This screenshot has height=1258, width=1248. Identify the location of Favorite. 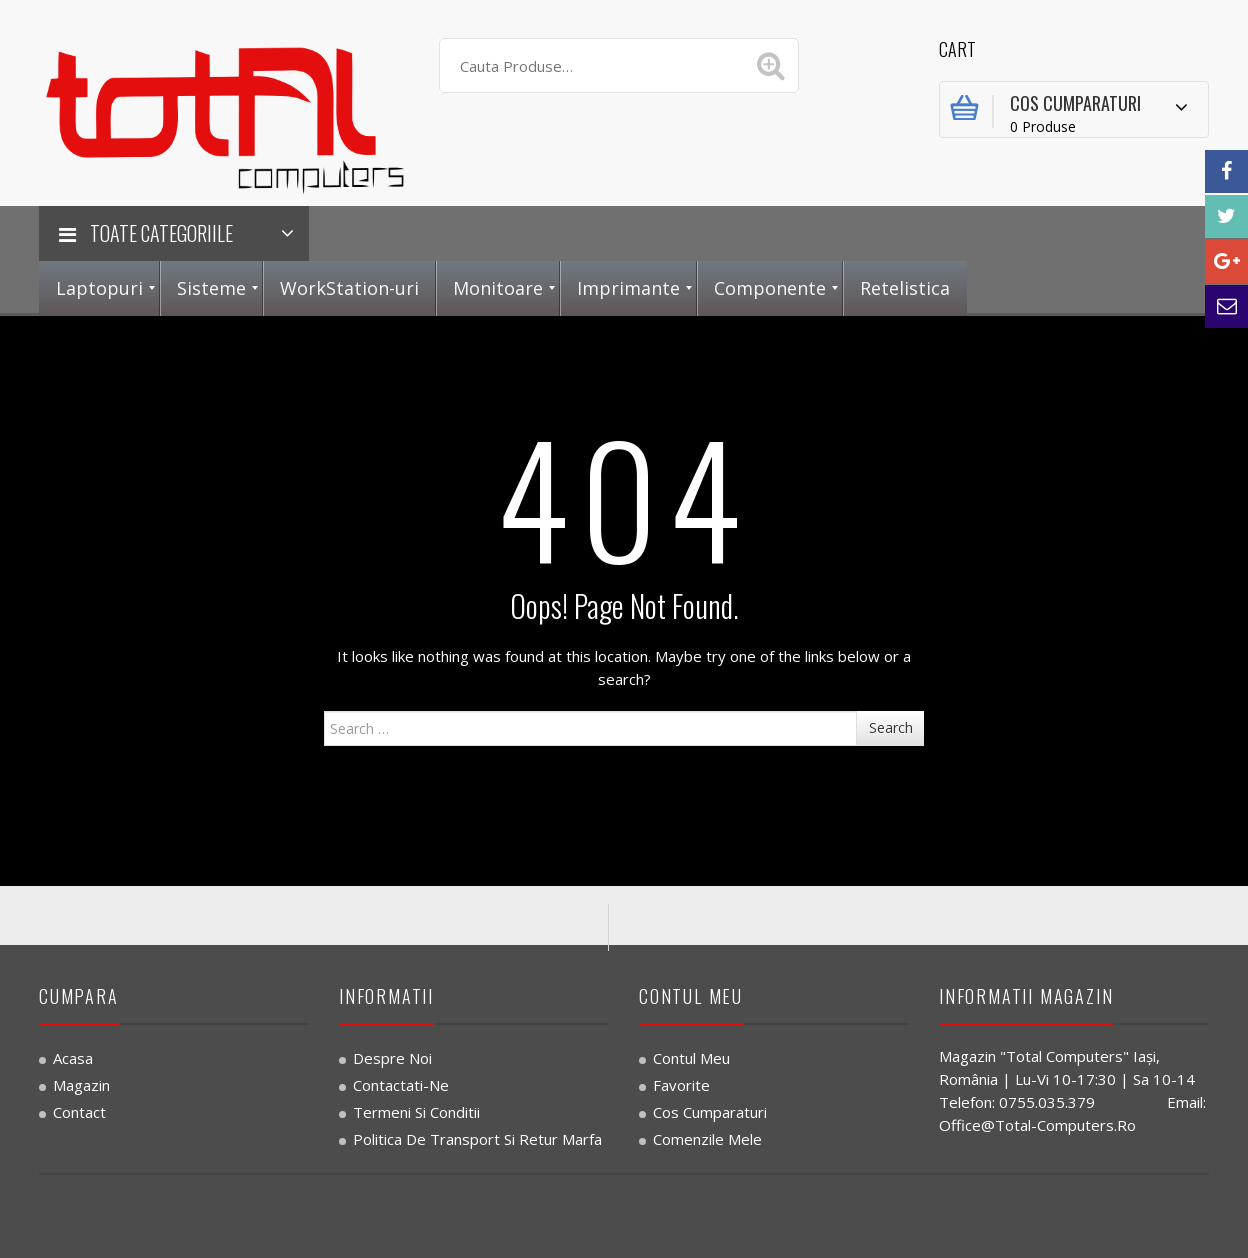
(681, 1085).